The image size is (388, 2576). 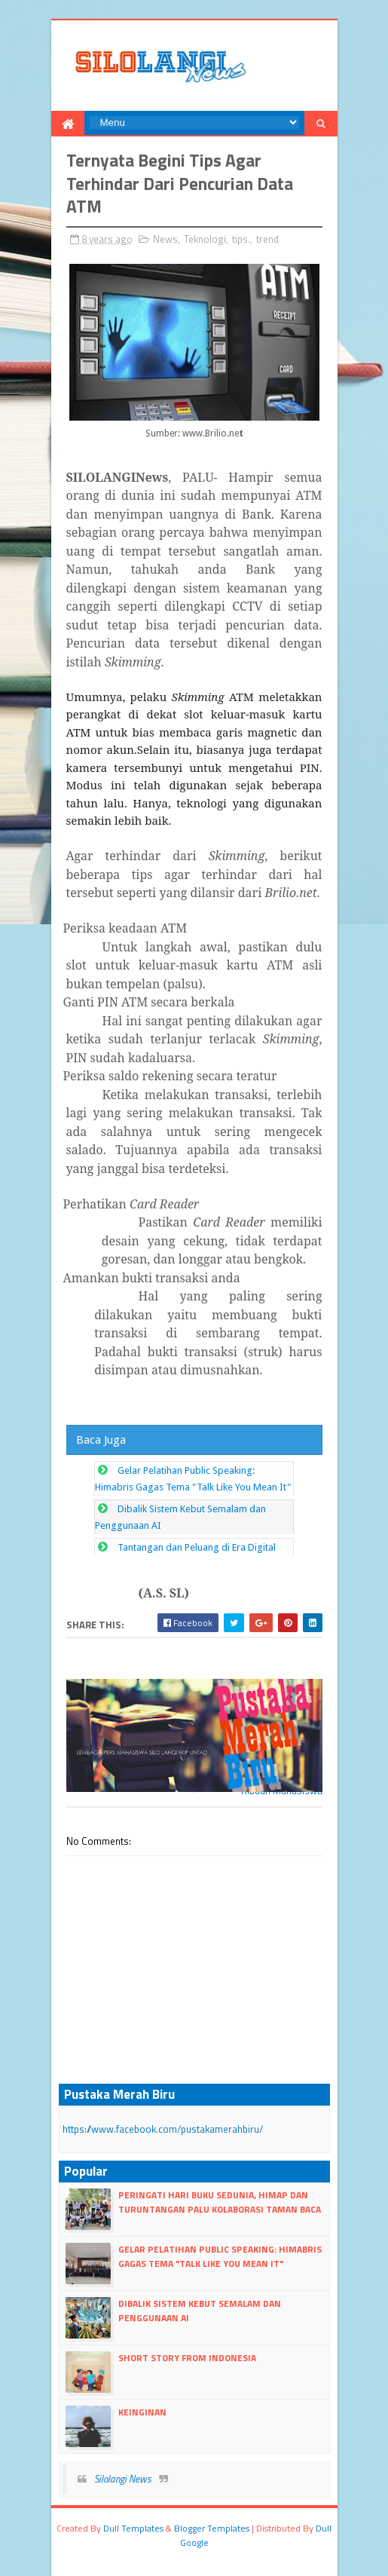 I want to click on Teknologi, so click(x=205, y=239).